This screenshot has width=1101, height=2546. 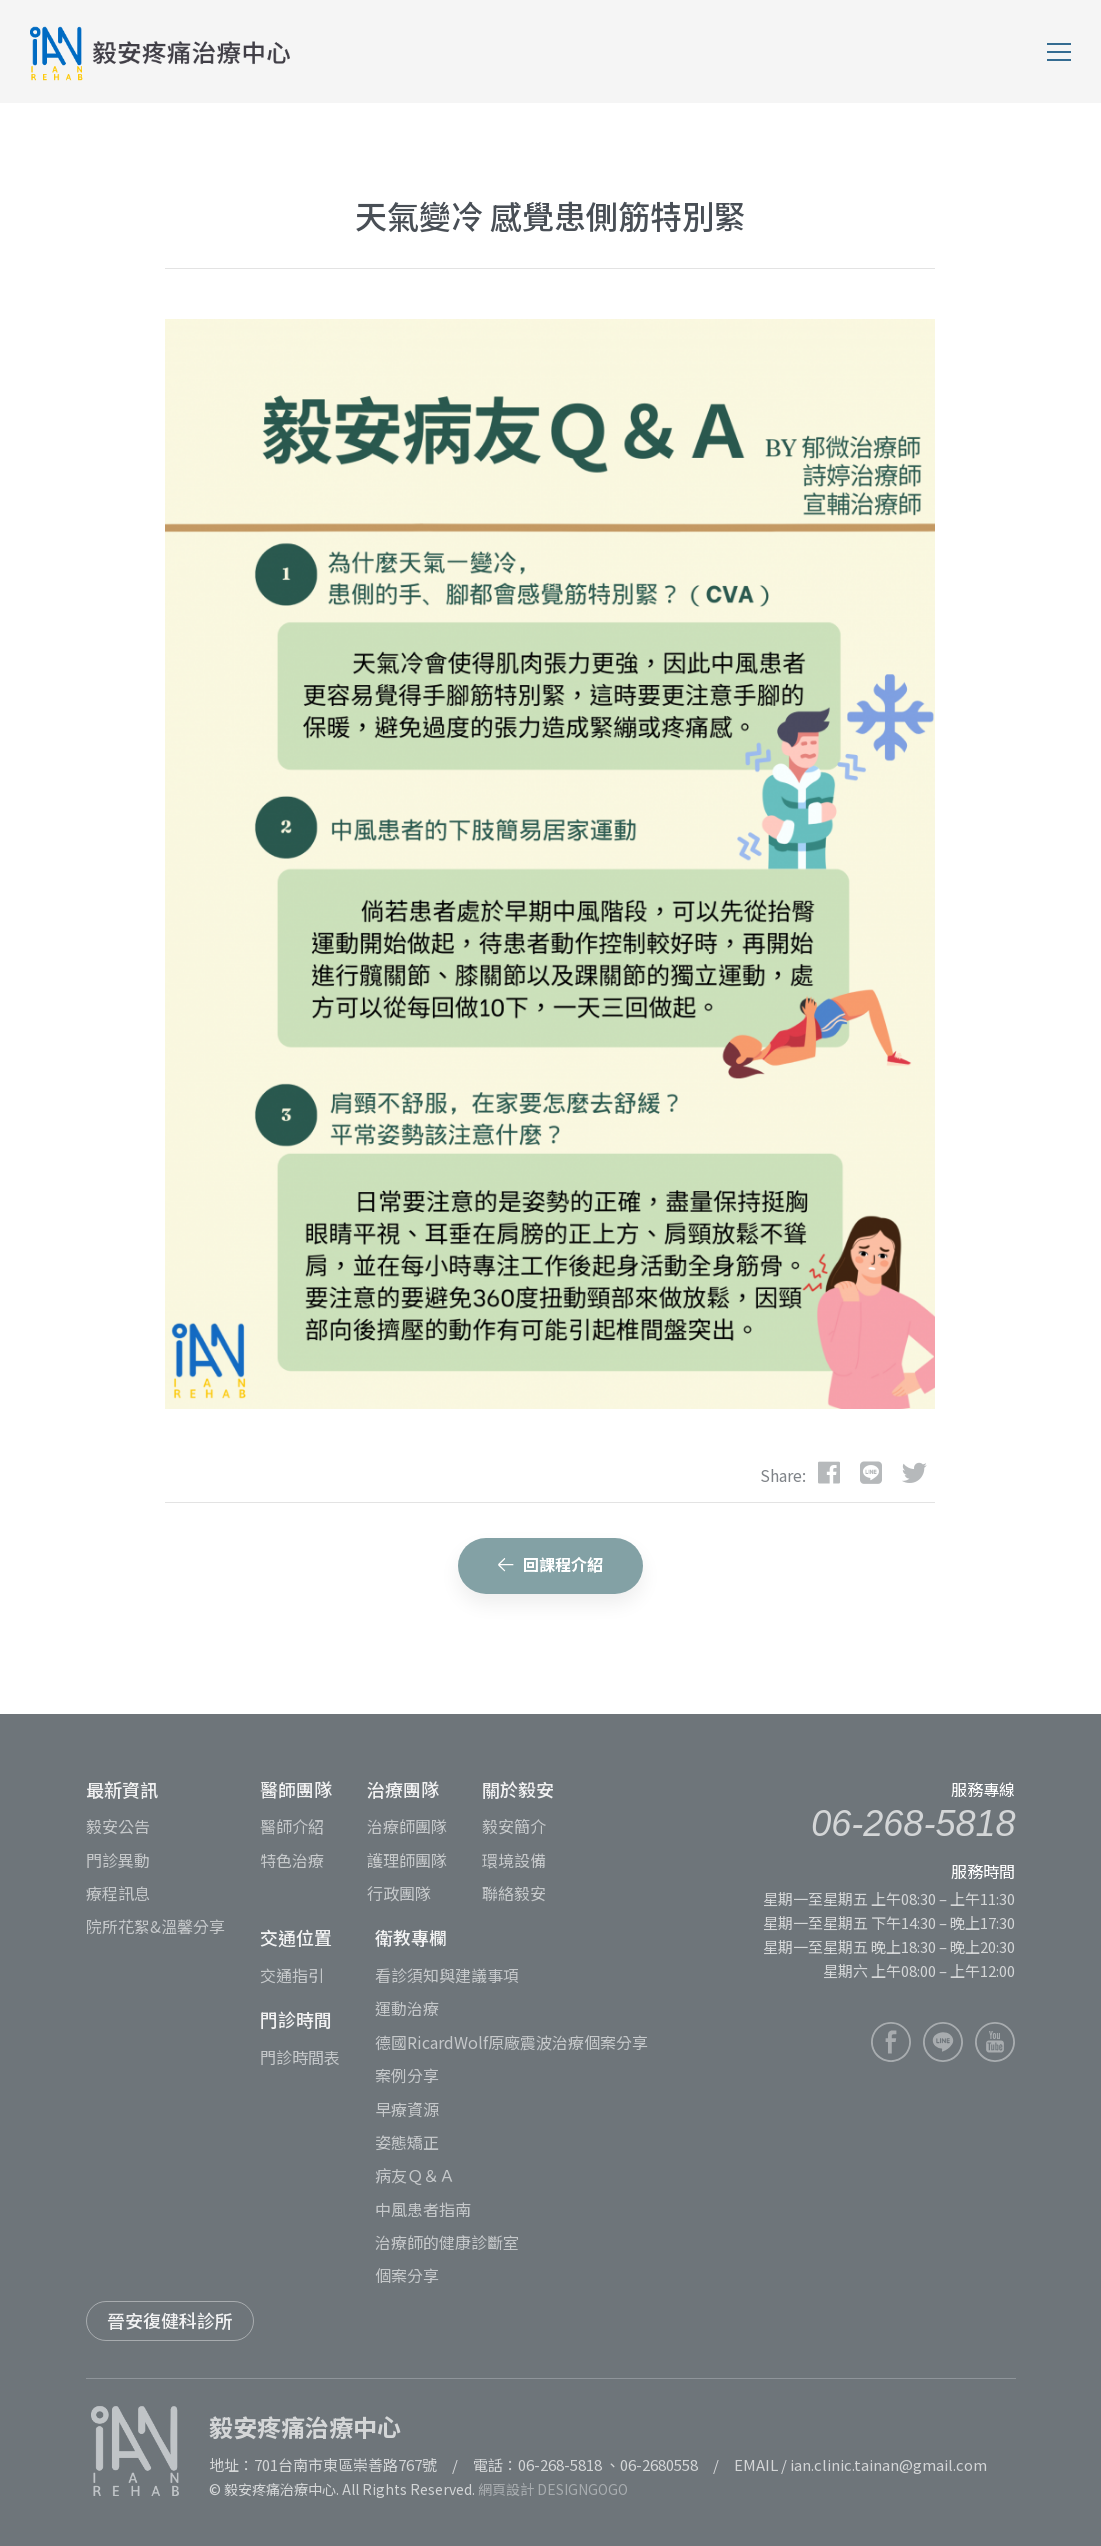 What do you see at coordinates (407, 2008) in the screenshot?
I see `運動治療` at bounding box center [407, 2008].